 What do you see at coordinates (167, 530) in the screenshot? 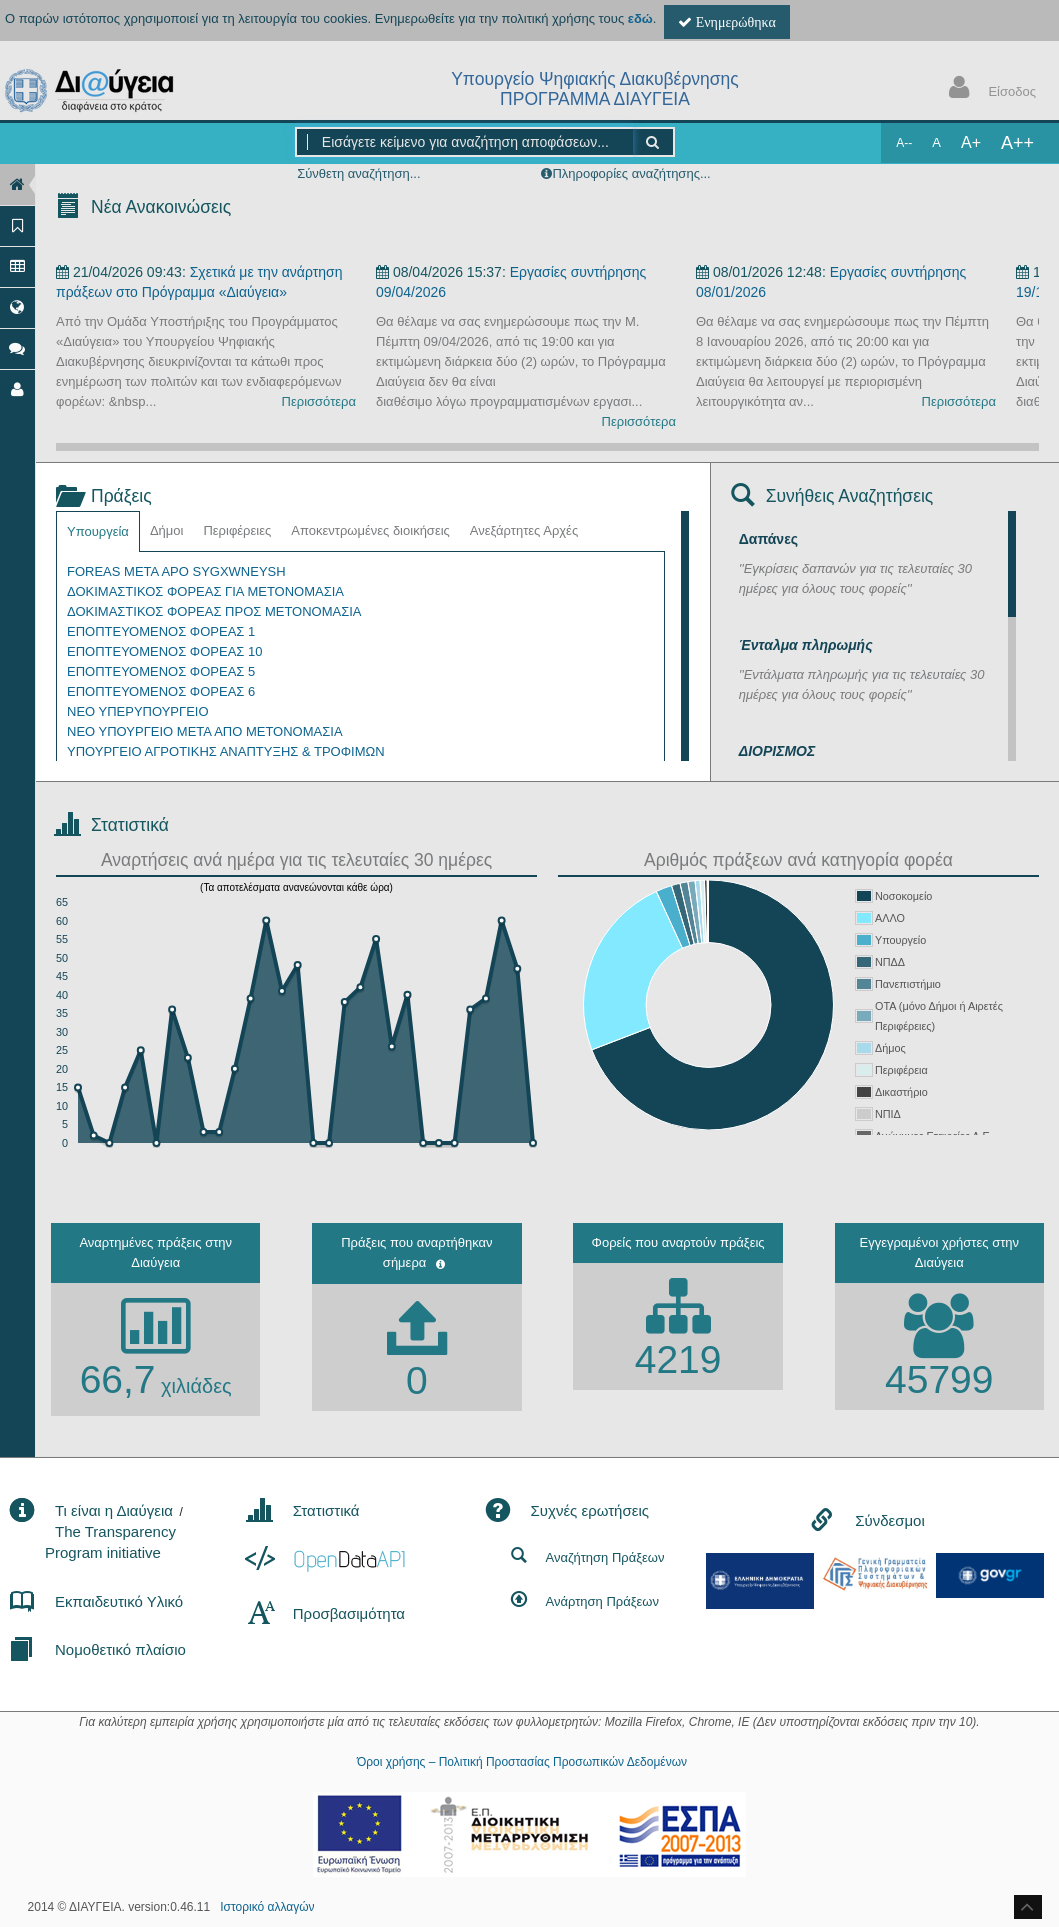
I see `Δήμοι` at bounding box center [167, 530].